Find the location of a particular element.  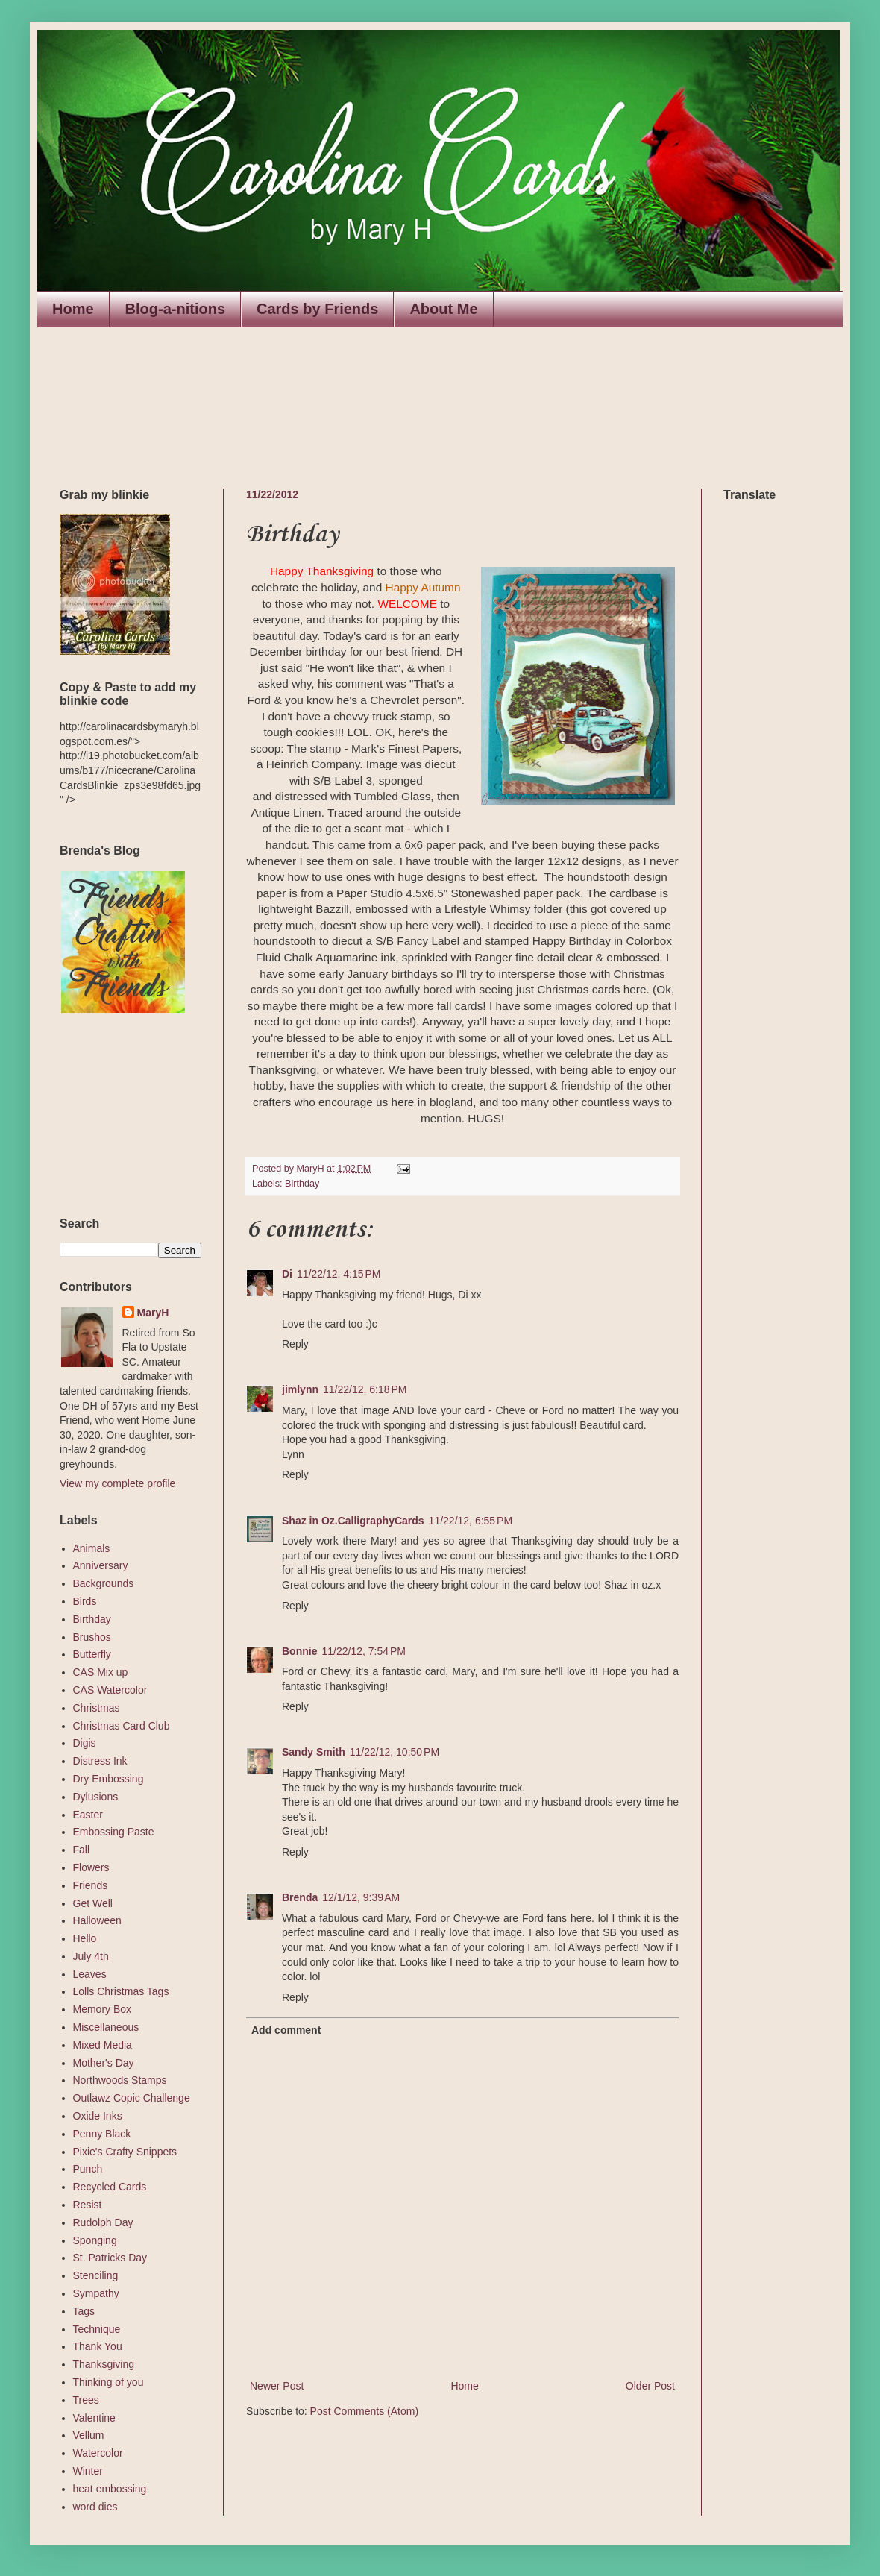

Resist is located at coordinates (87, 2205).